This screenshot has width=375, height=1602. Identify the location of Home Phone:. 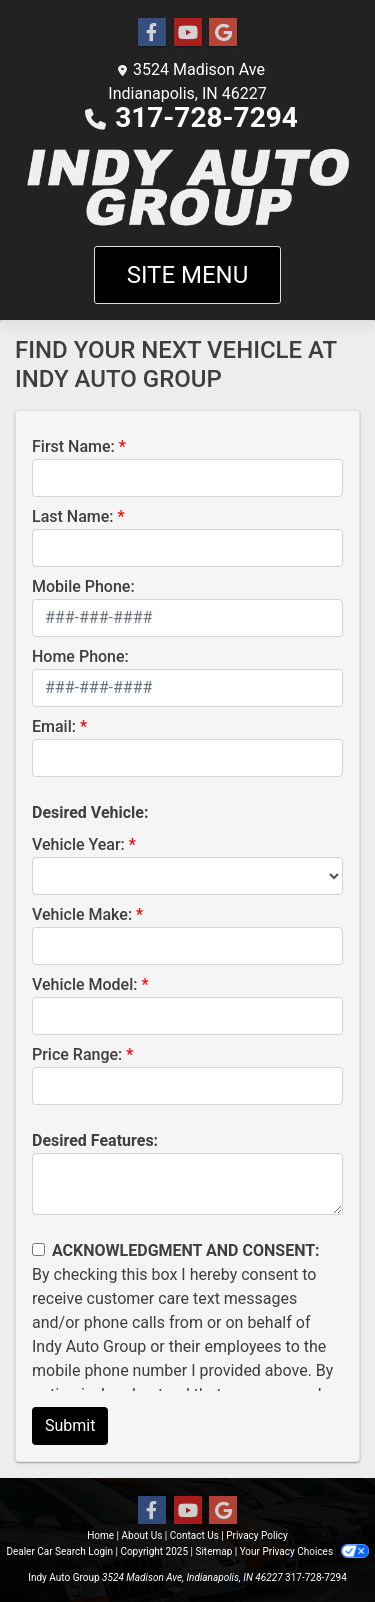
(80, 656).